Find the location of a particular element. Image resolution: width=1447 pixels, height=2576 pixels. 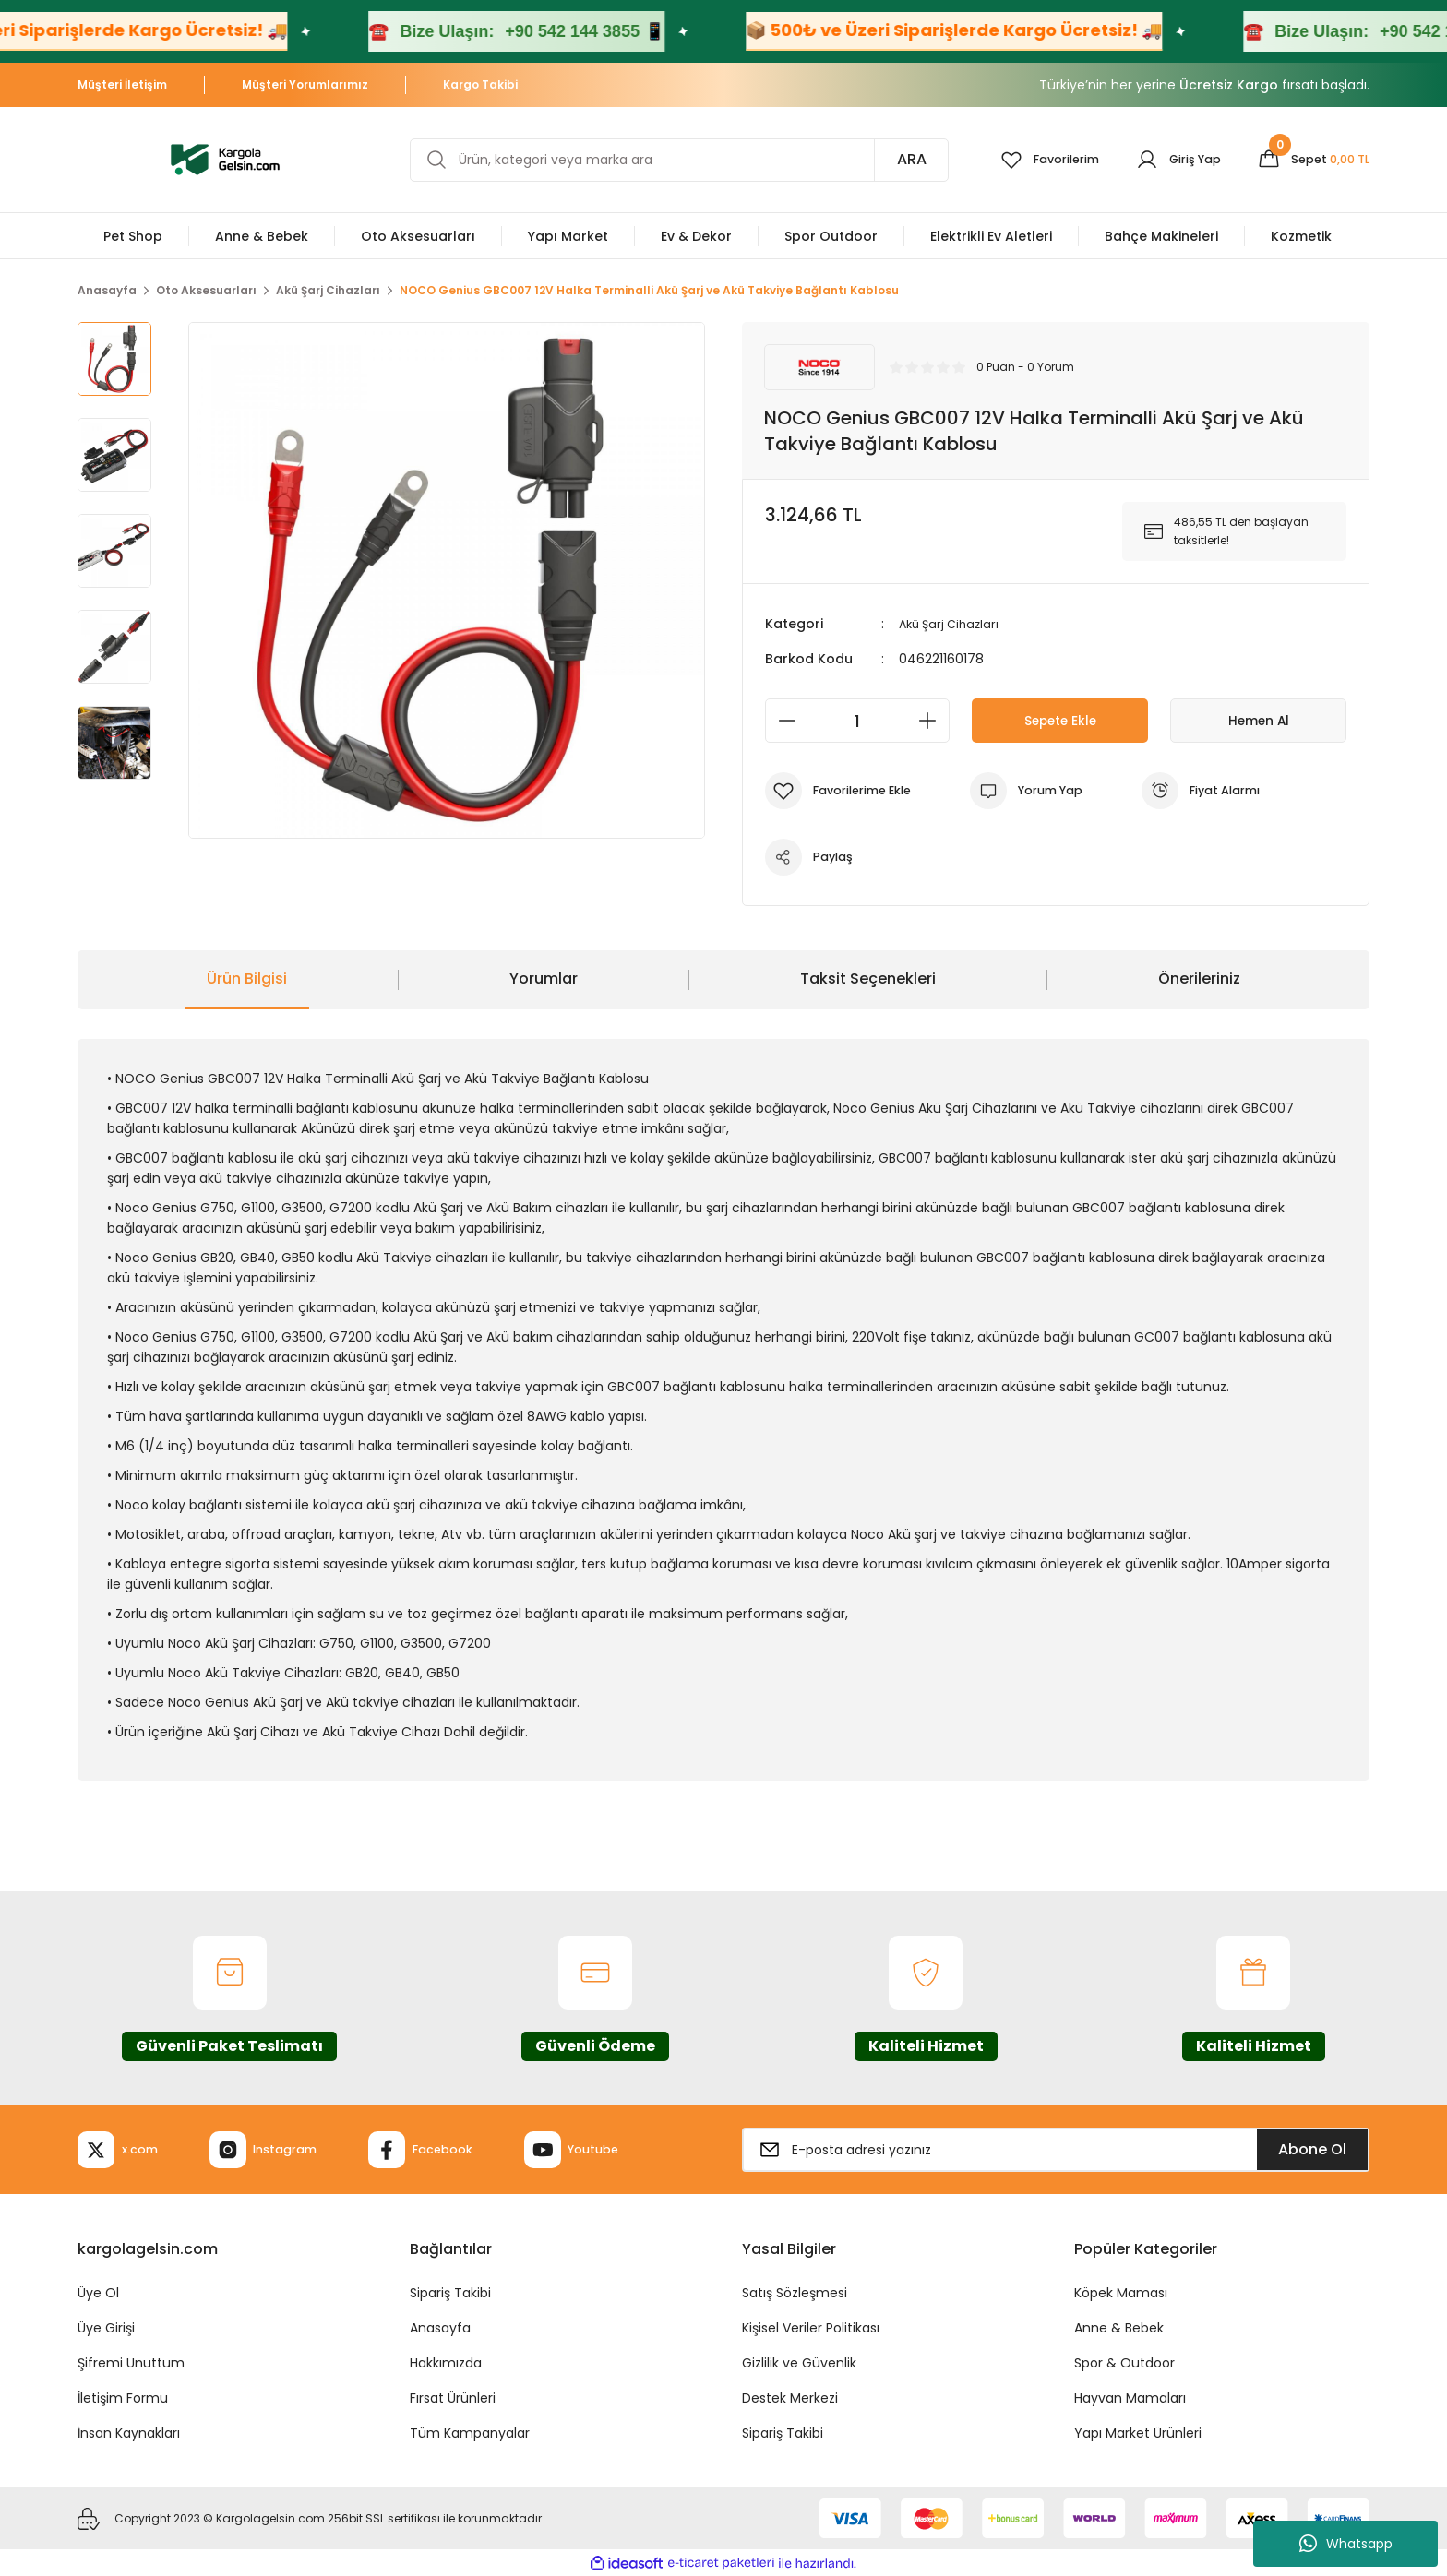

[Newsletter Email] is located at coordinates (1055, 2150).